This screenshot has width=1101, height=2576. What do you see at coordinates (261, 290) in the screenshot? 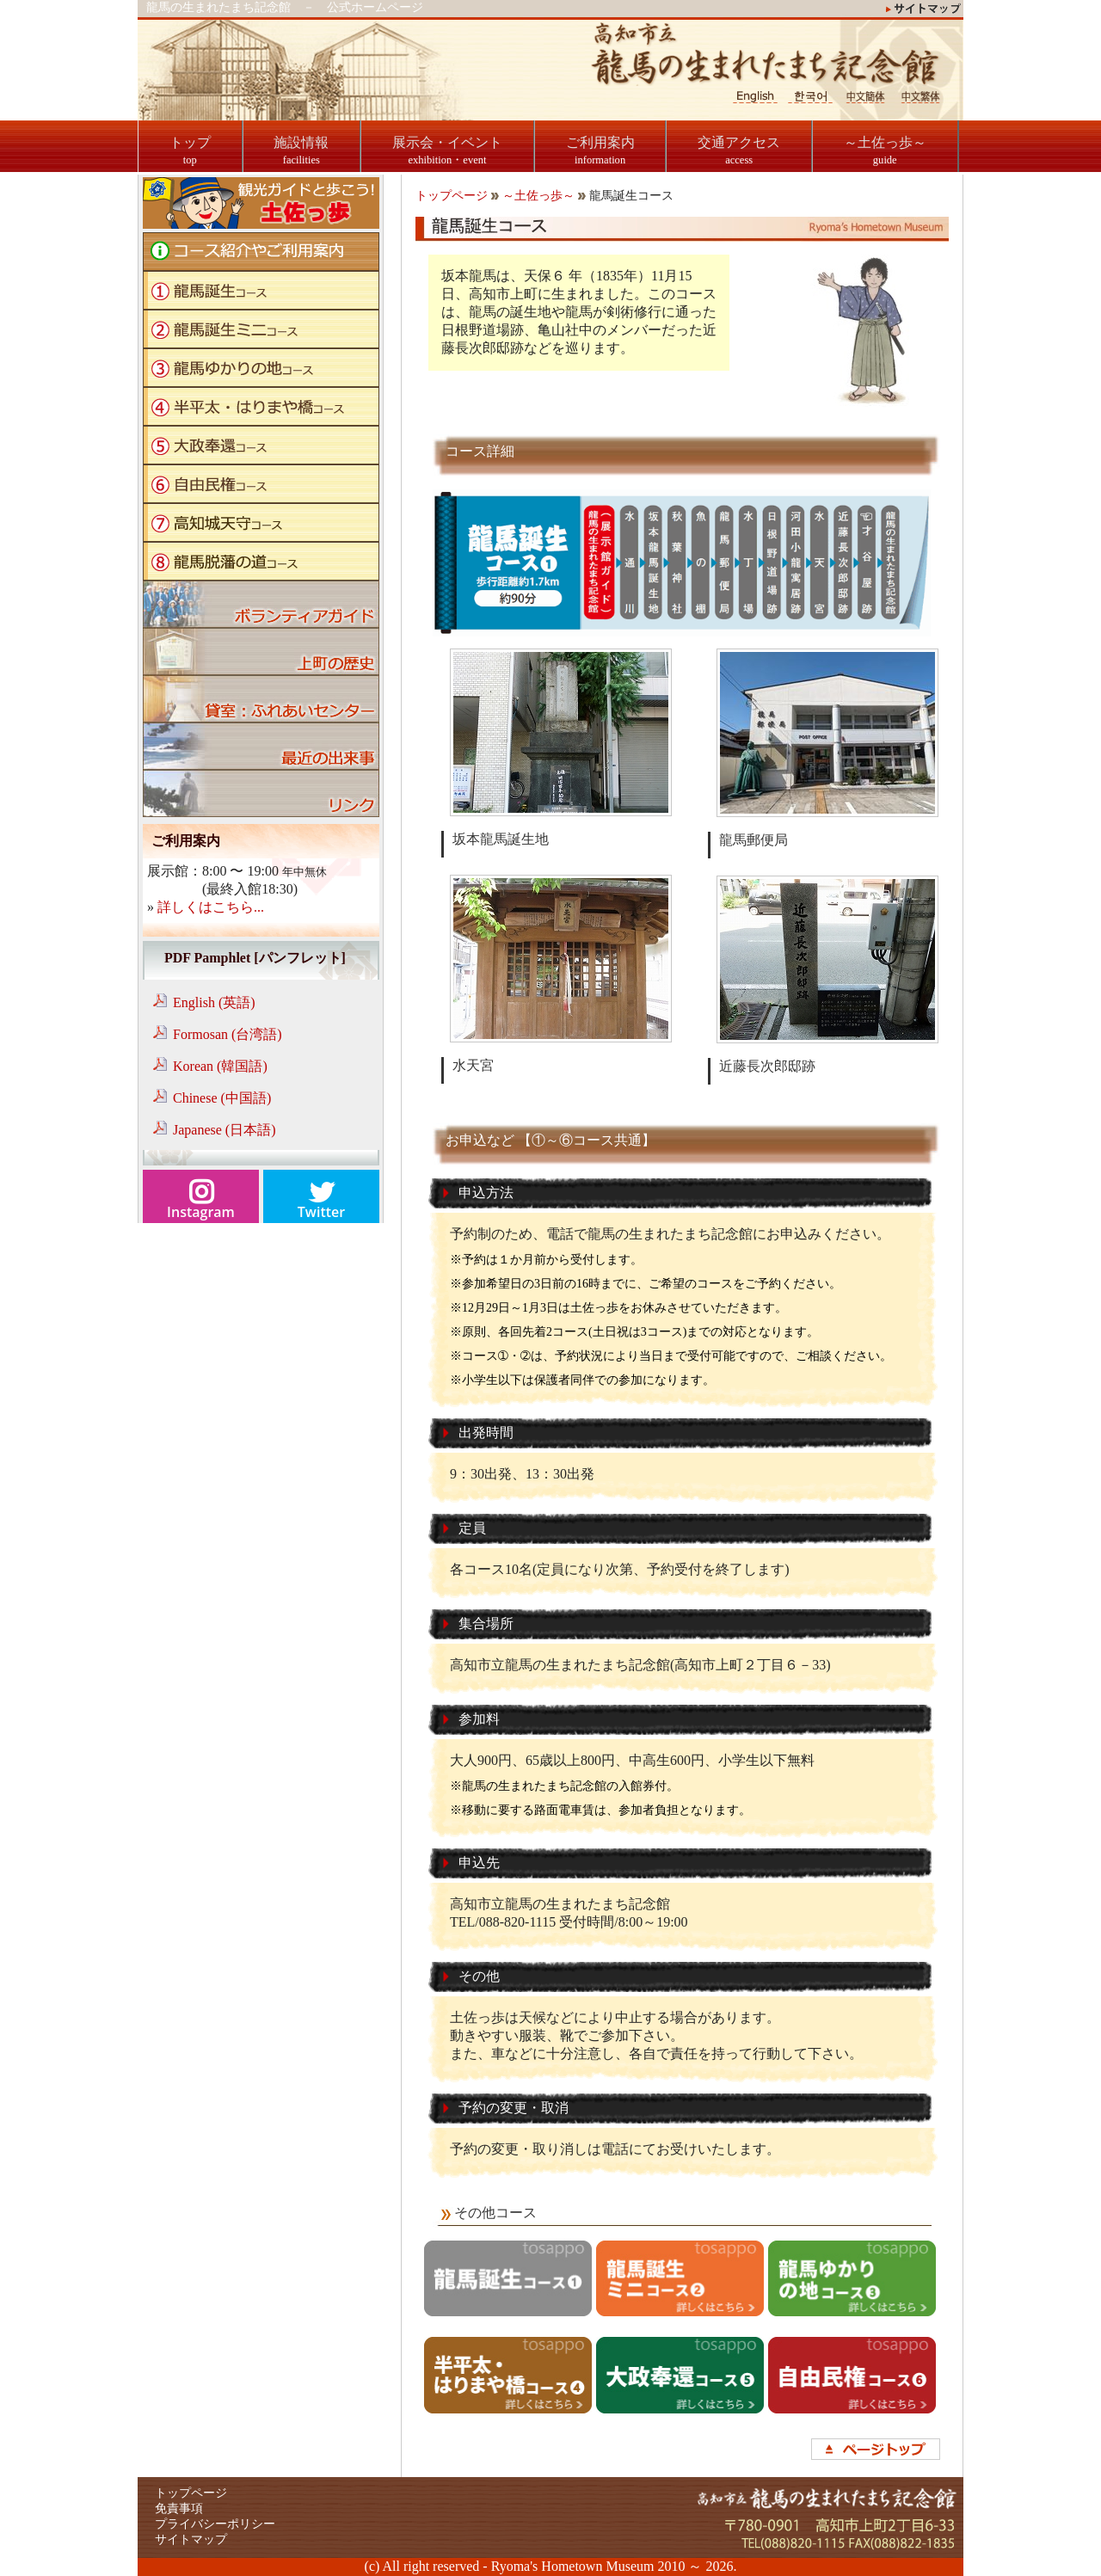
I see `龍馬誕生コース` at bounding box center [261, 290].